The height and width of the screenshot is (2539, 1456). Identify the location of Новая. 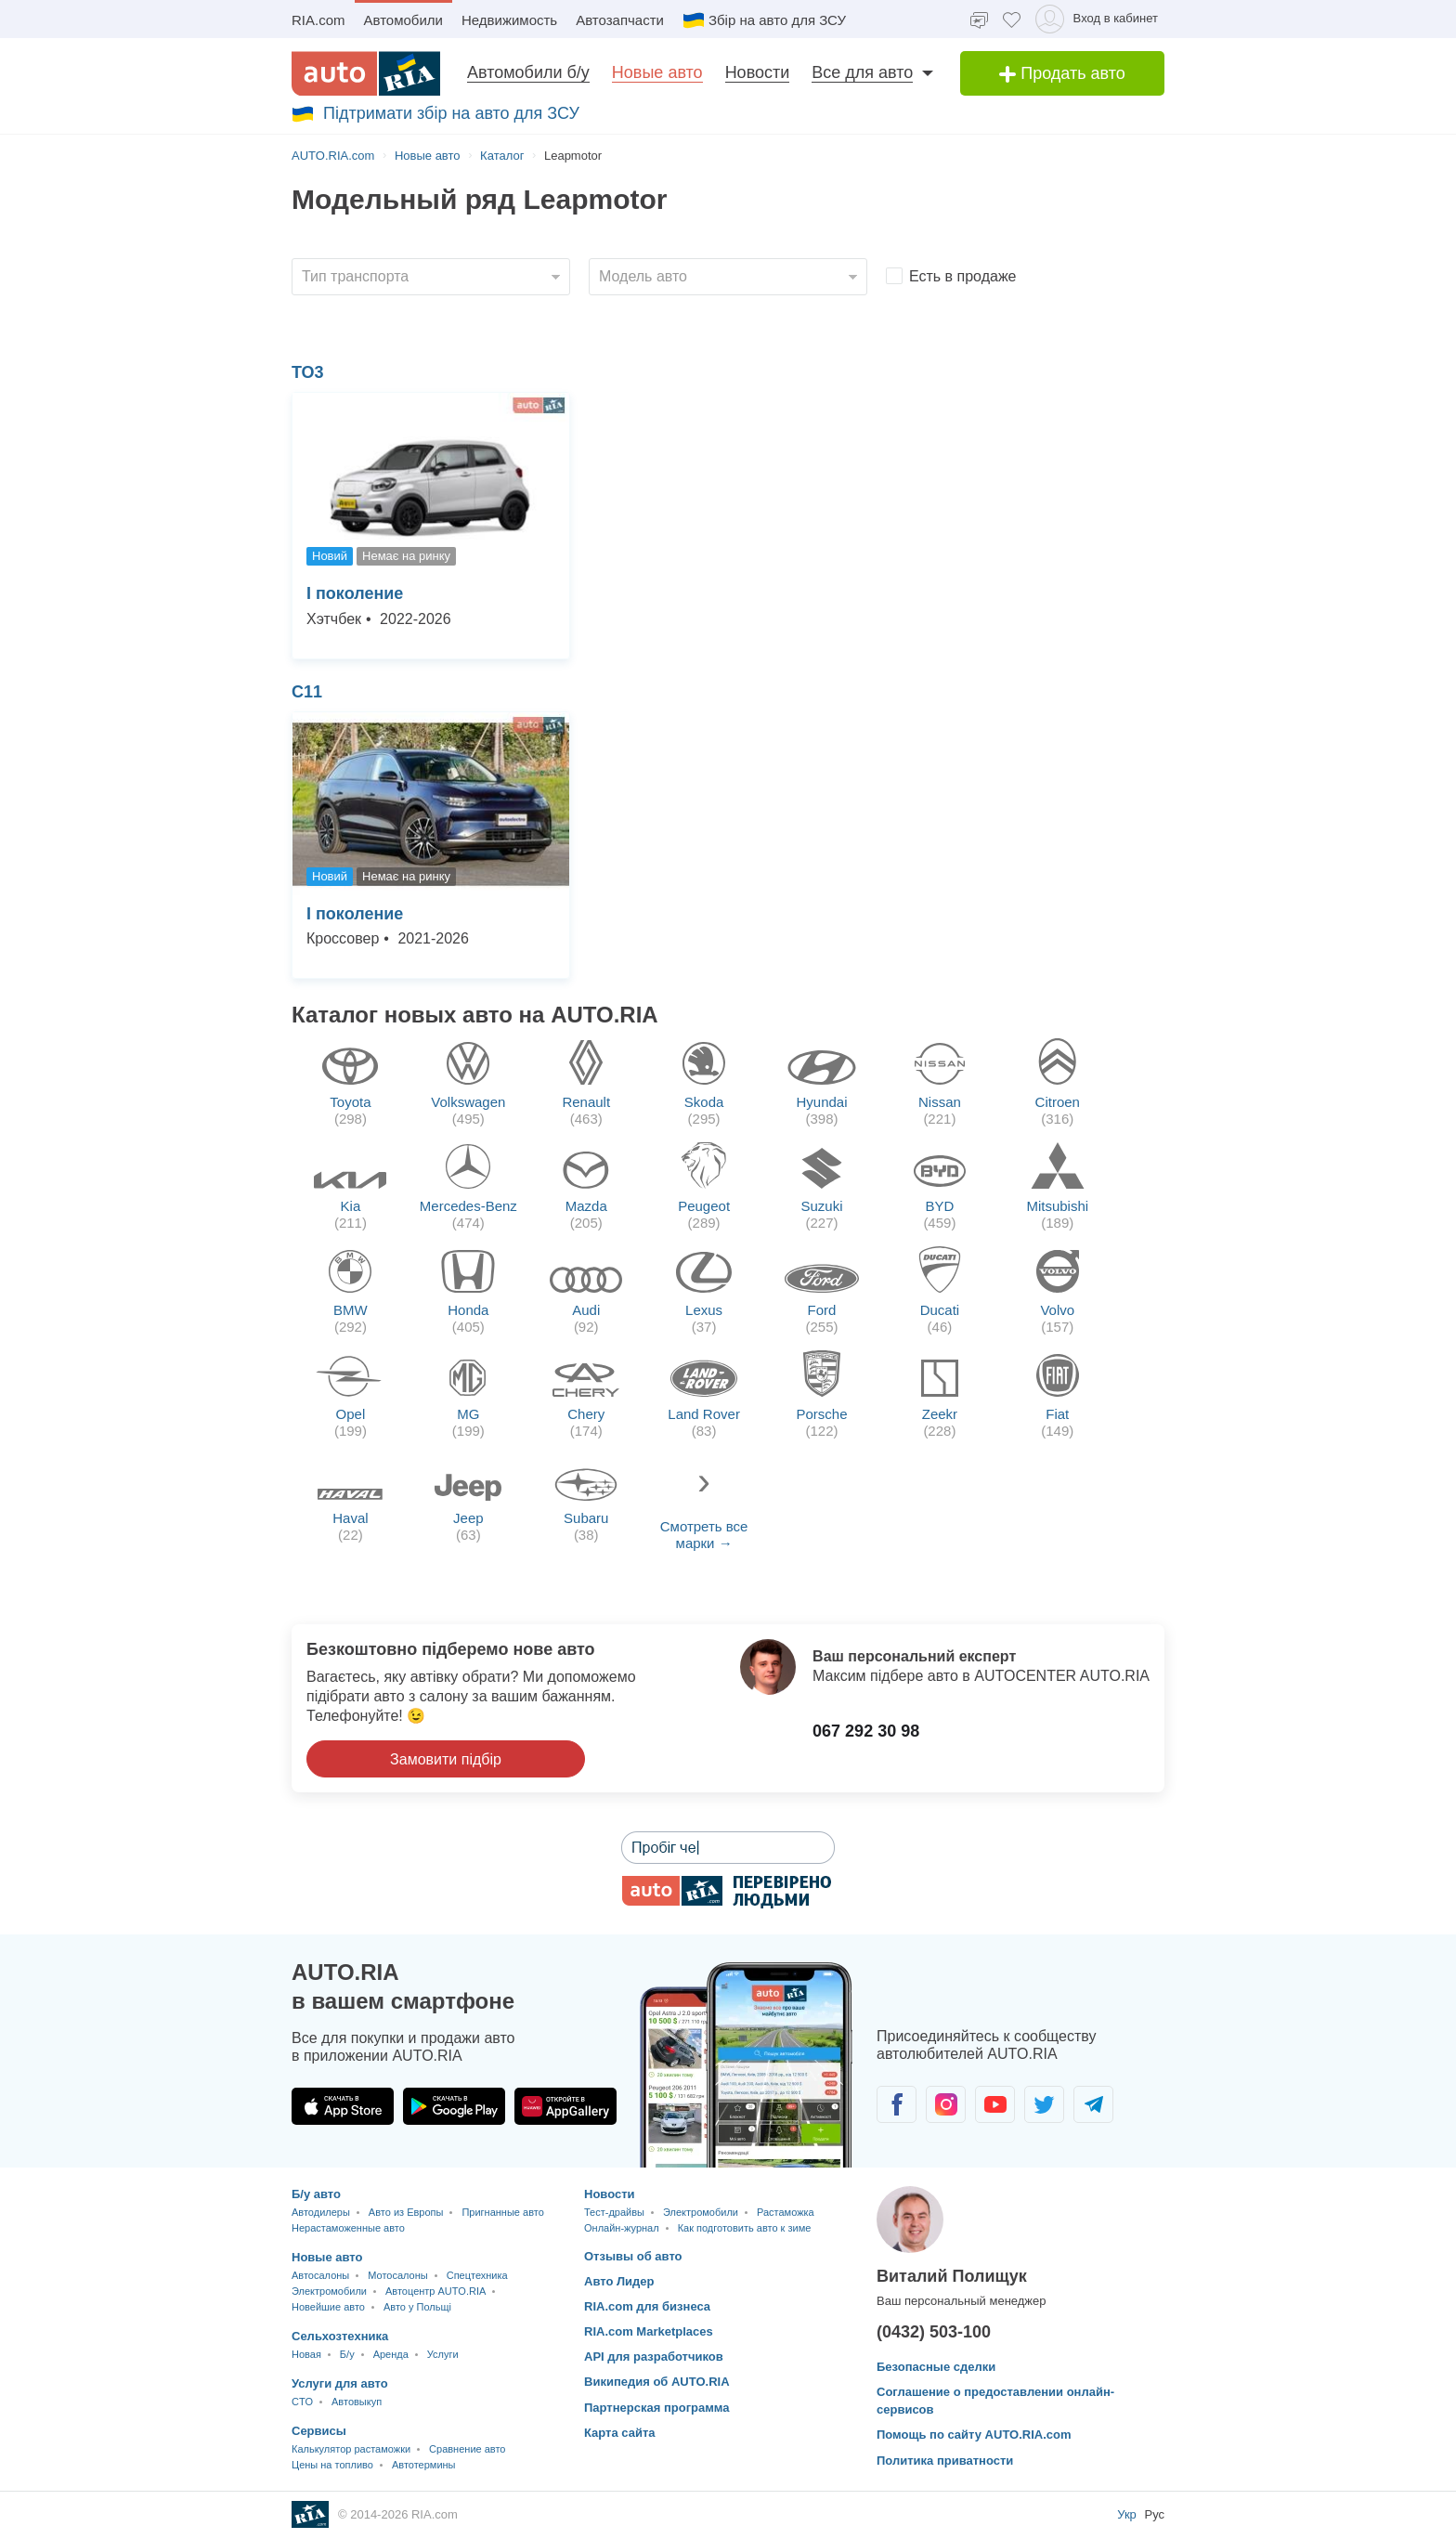
(306, 2354).